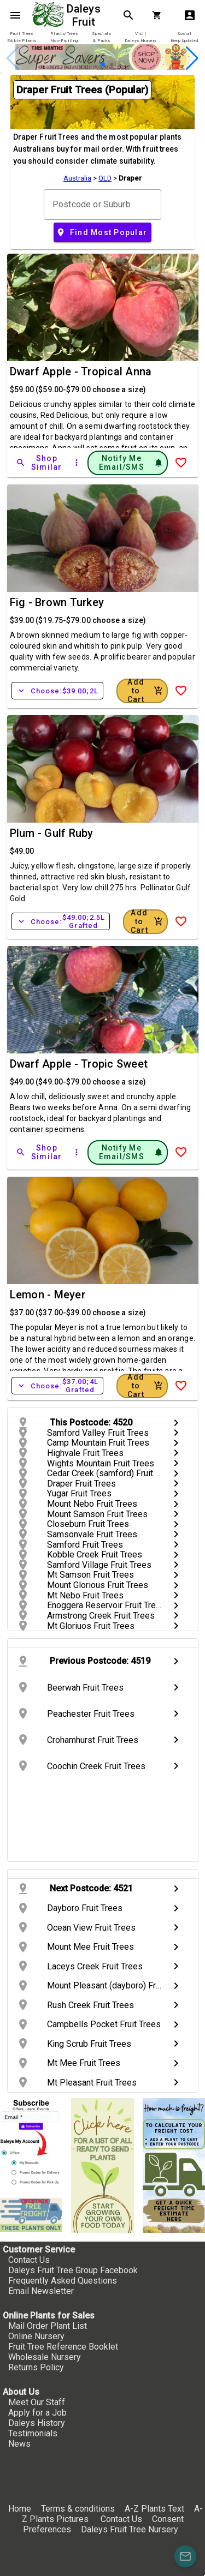 This screenshot has width=205, height=2576. Describe the element at coordinates (29, 2260) in the screenshot. I see `Contact Us` at that location.